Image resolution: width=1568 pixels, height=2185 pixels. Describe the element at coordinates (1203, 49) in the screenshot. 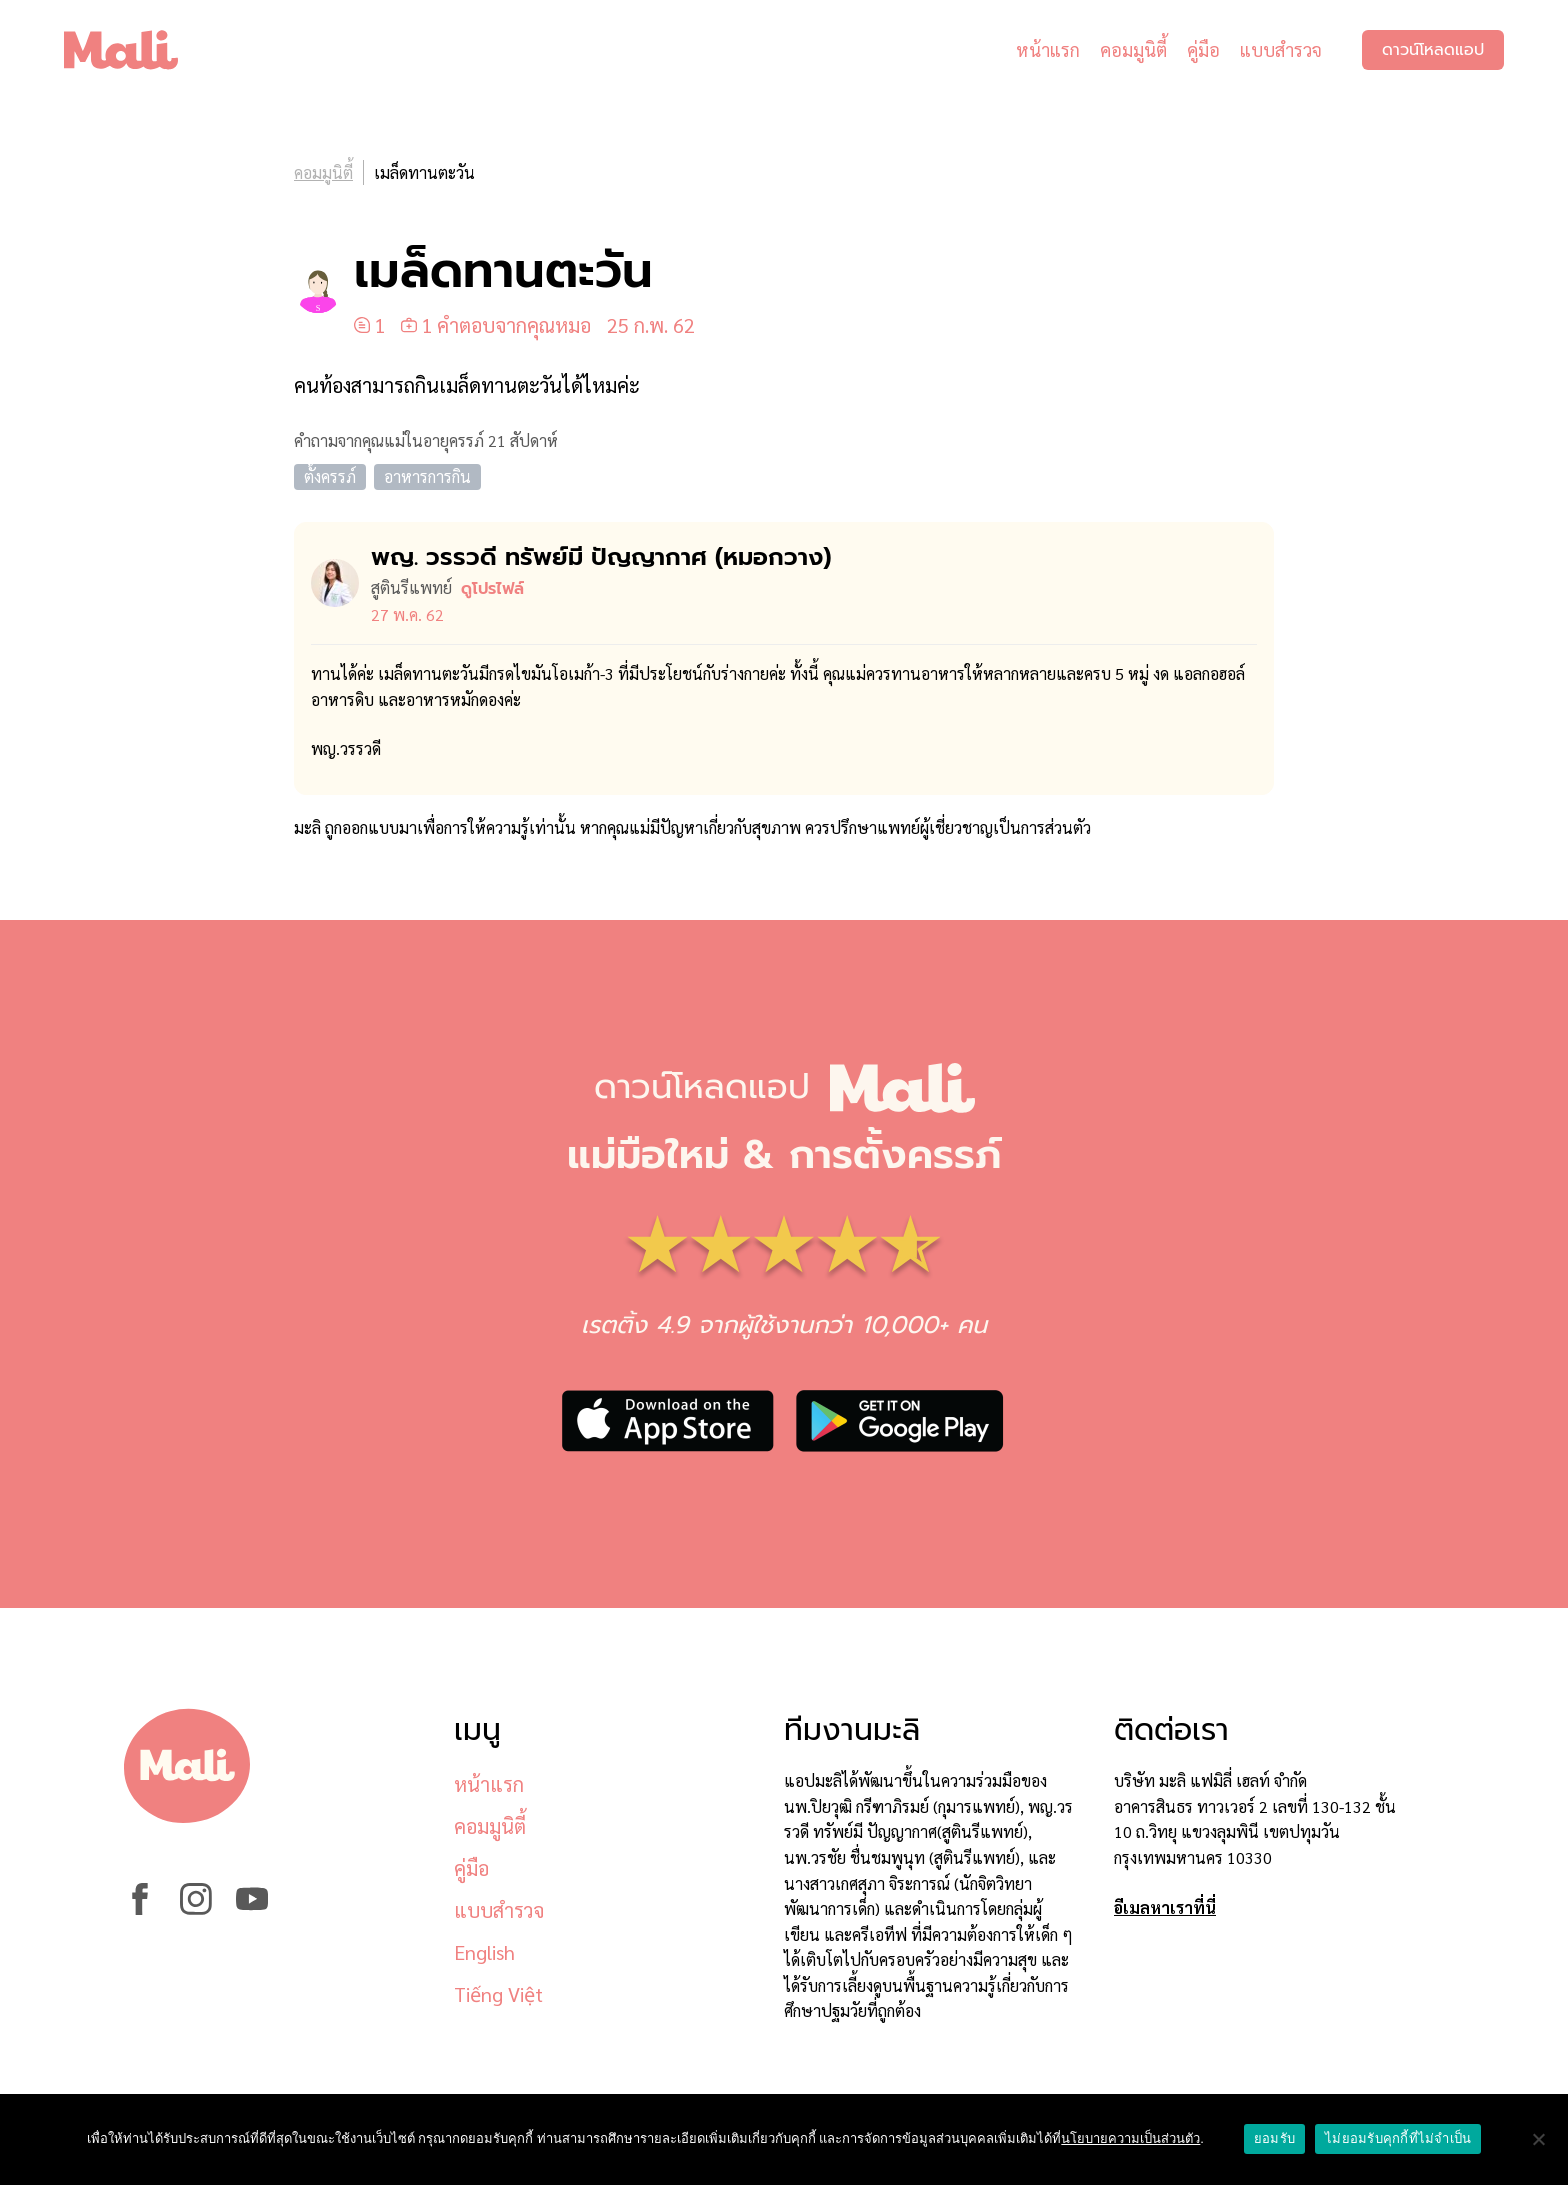

I see `คู่มือ` at that location.